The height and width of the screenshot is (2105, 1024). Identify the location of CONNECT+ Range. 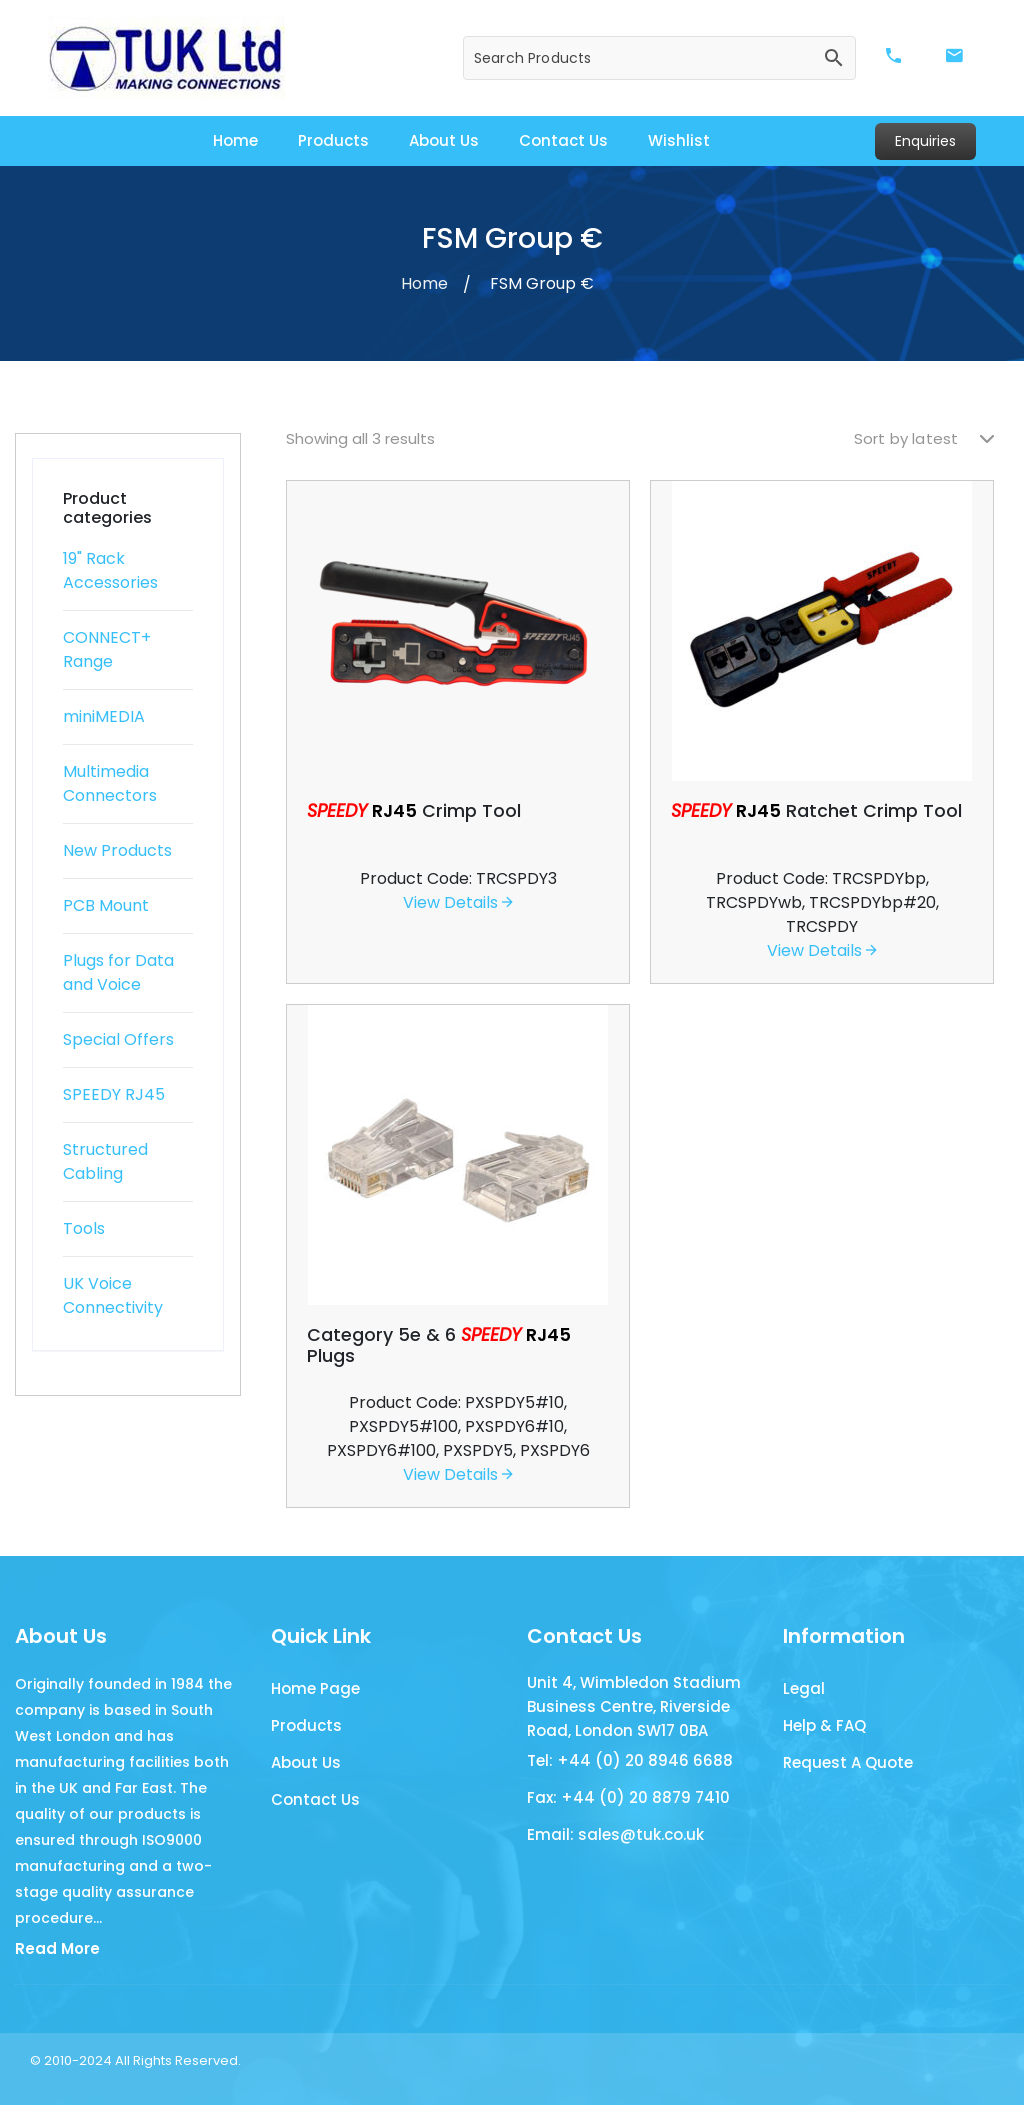
(107, 649).